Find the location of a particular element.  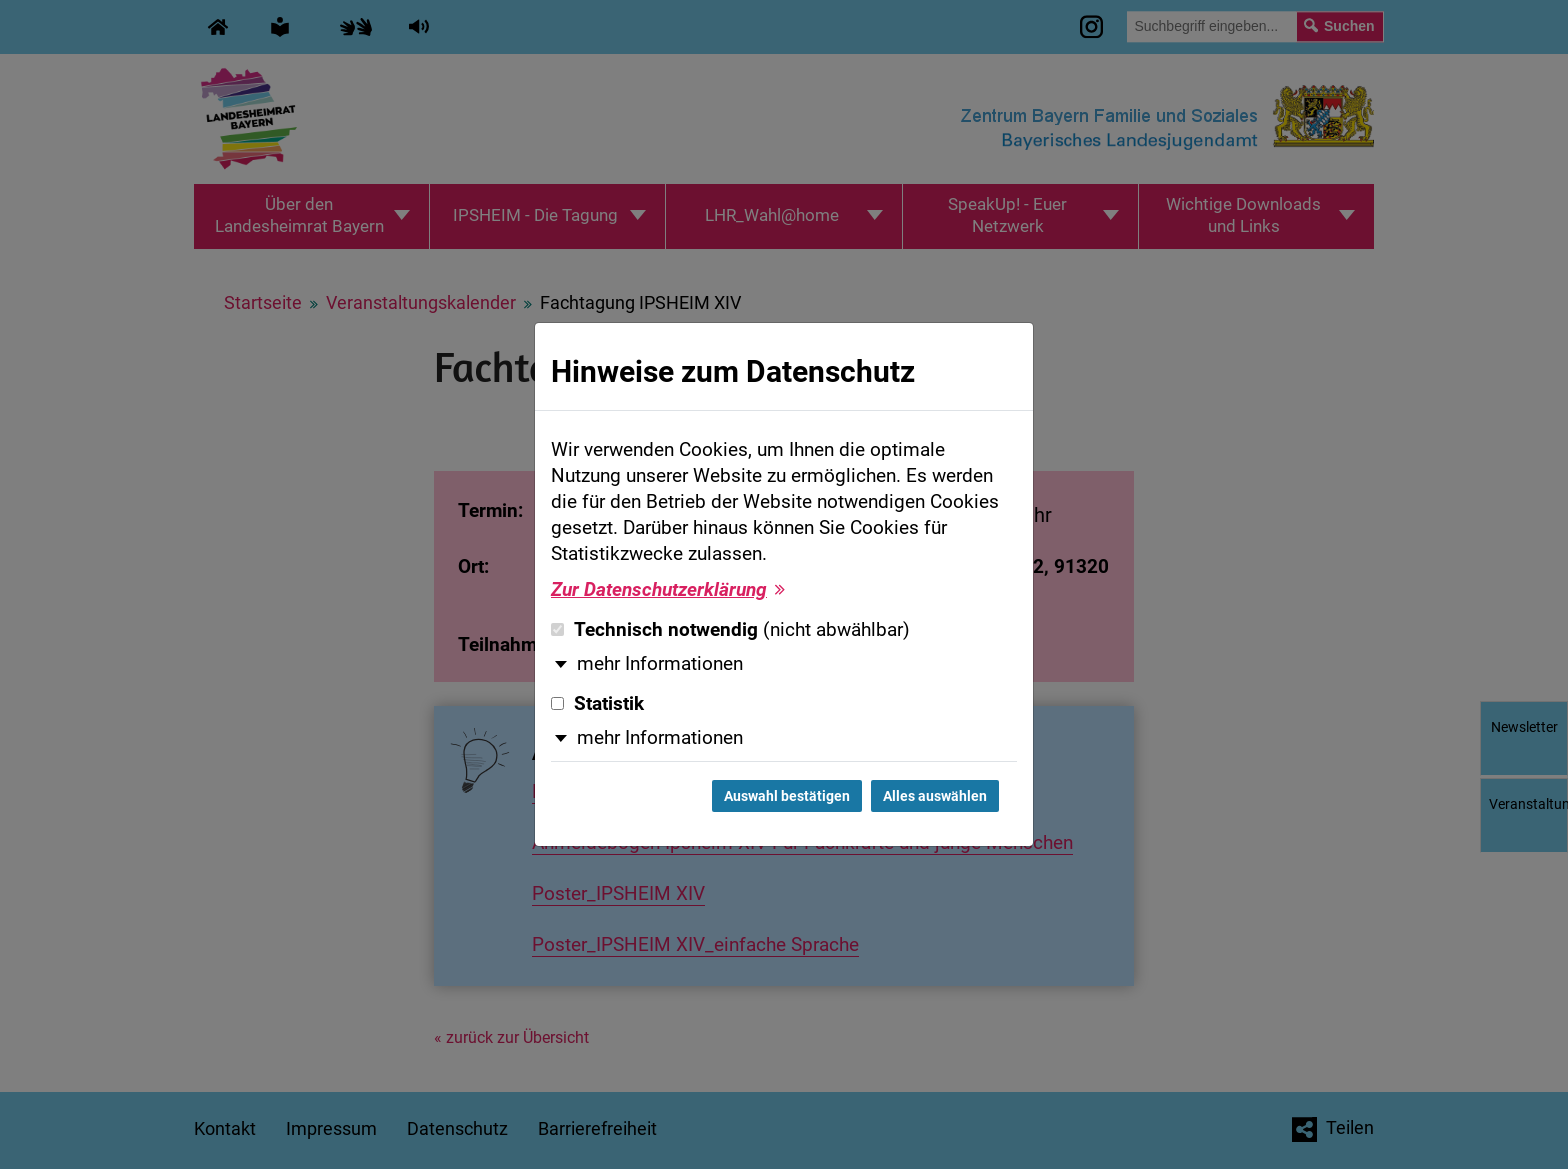

Alles auswählen [Alles auswählen und Dialog schließen] is located at coordinates (935, 796).